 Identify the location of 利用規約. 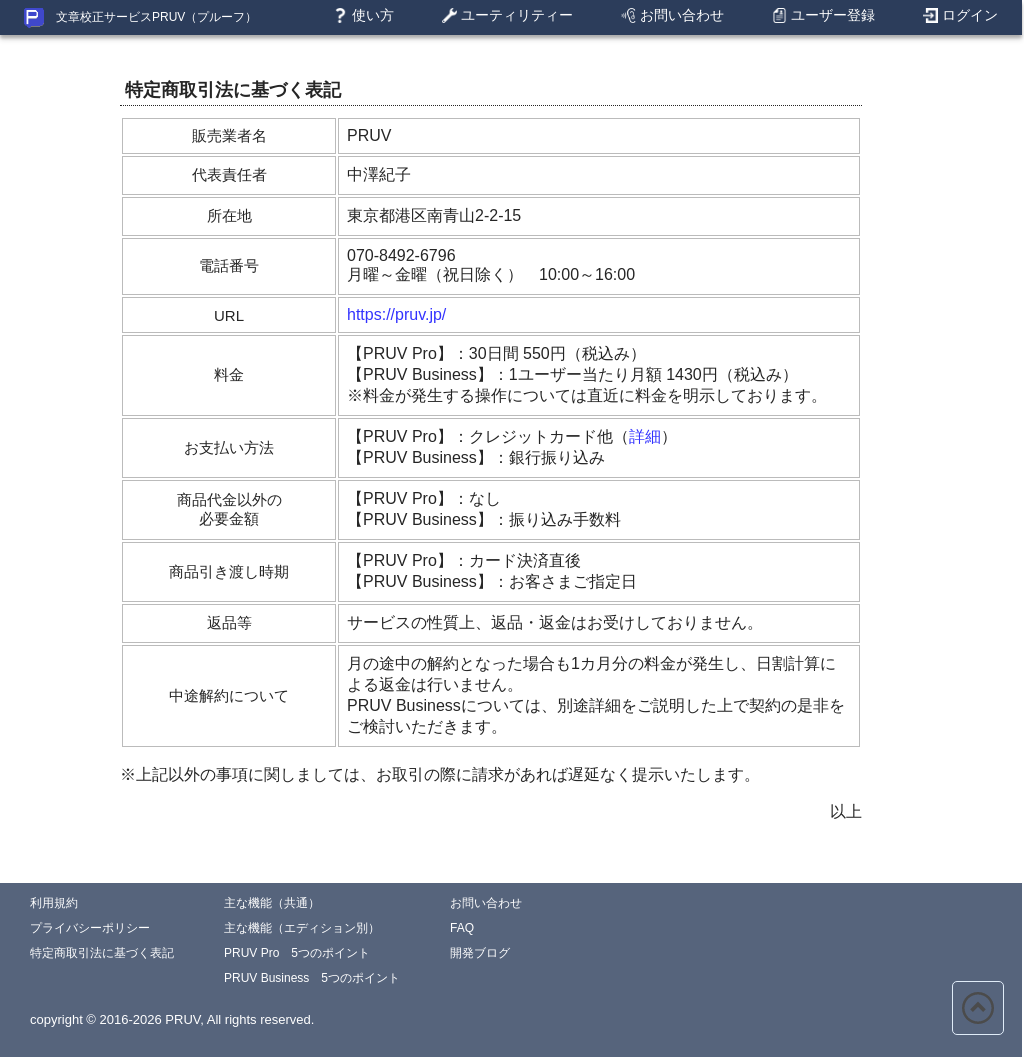
(54, 903).